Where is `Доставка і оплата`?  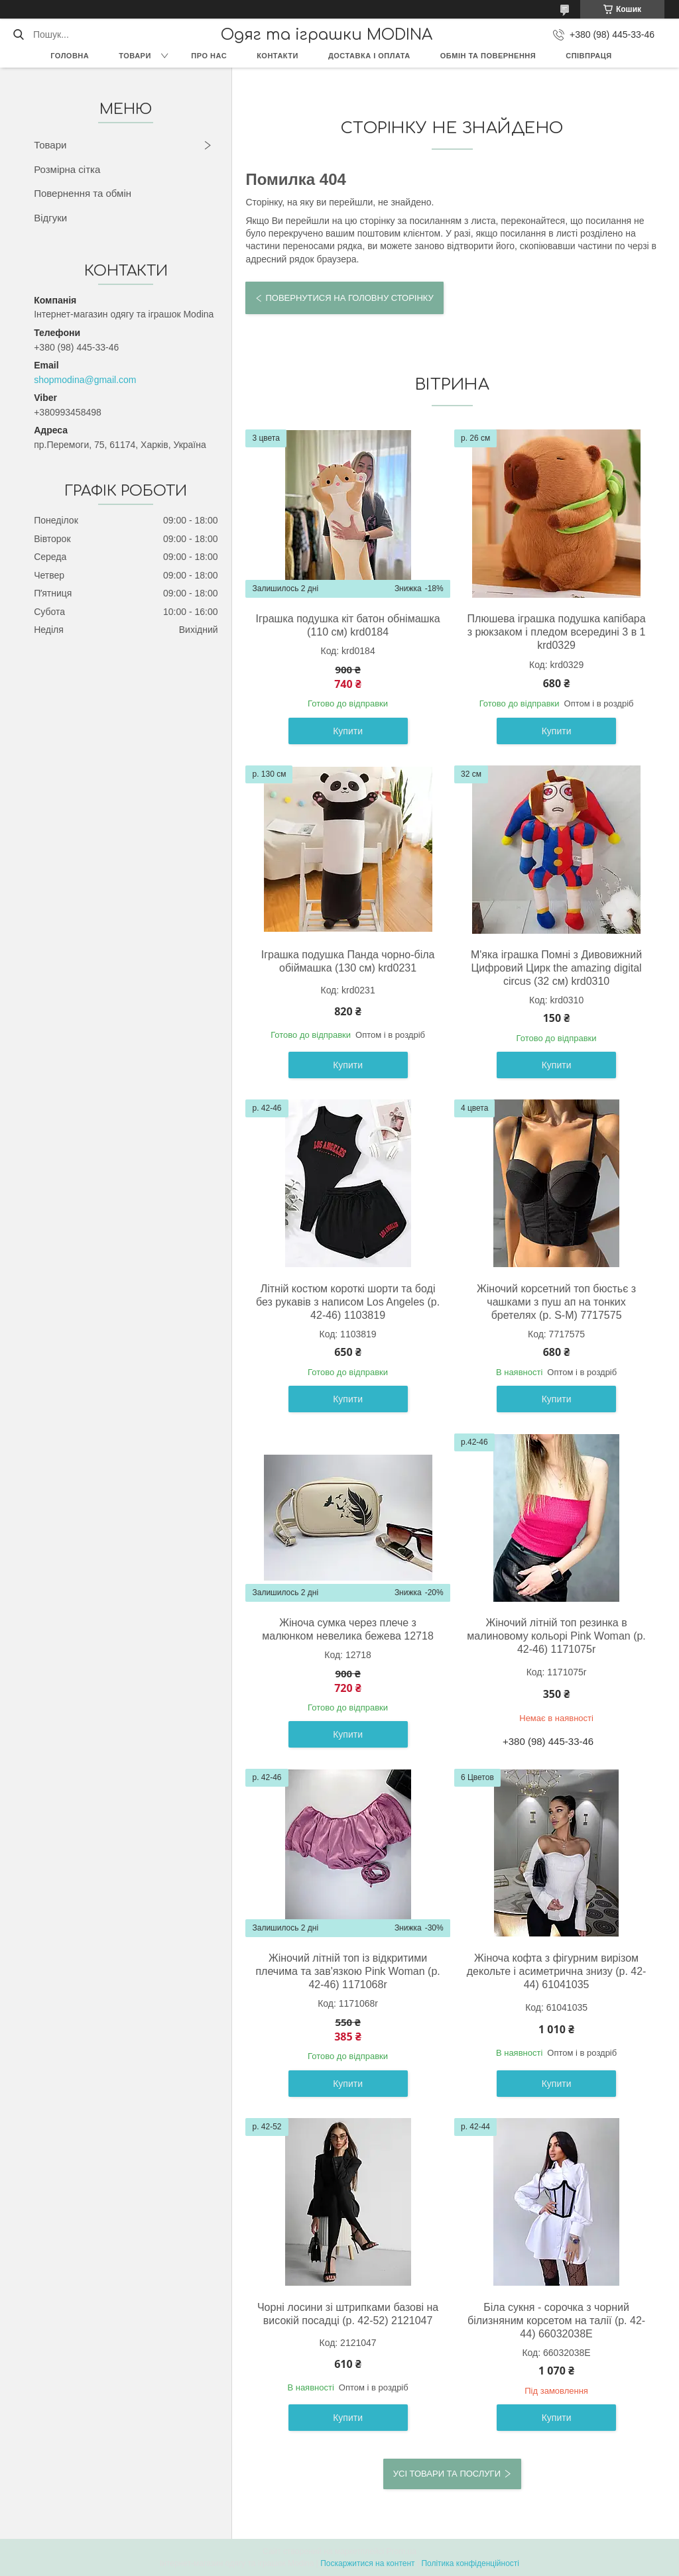
Доставка і оплата is located at coordinates (369, 56).